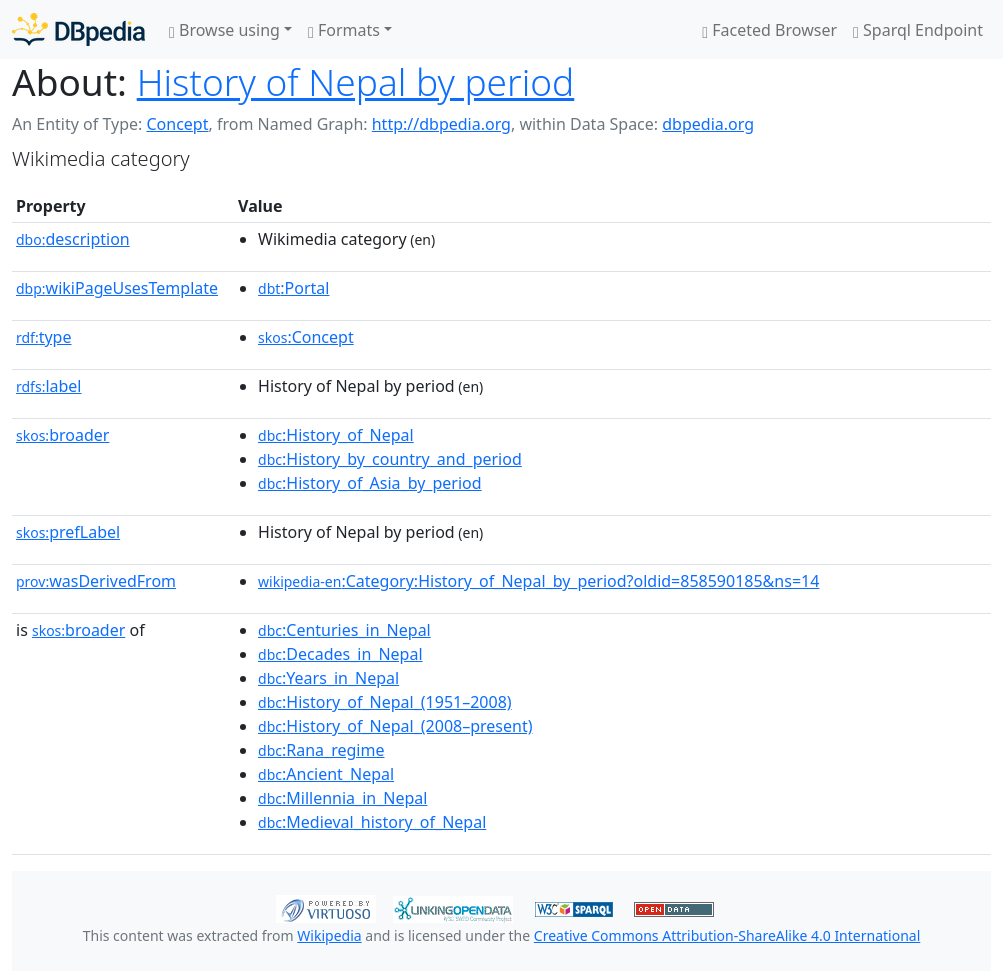  Describe the element at coordinates (321, 750) in the screenshot. I see `:Rana_regime` at that location.